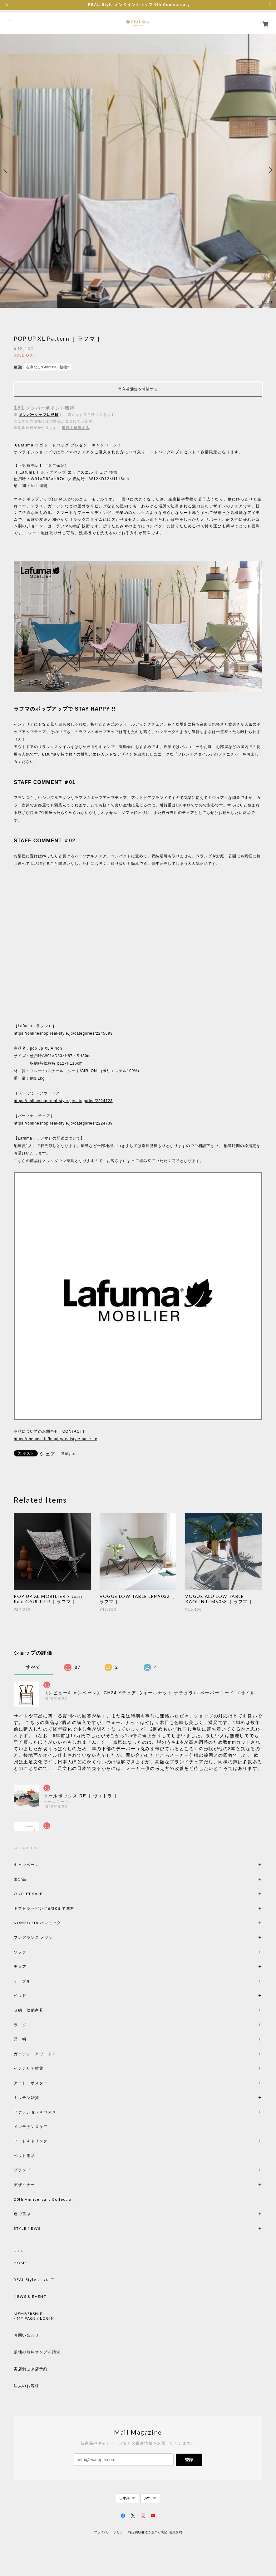 This screenshot has height=2576, width=276. What do you see at coordinates (34, 2280) in the screenshot?
I see `REAL Style について` at bounding box center [34, 2280].